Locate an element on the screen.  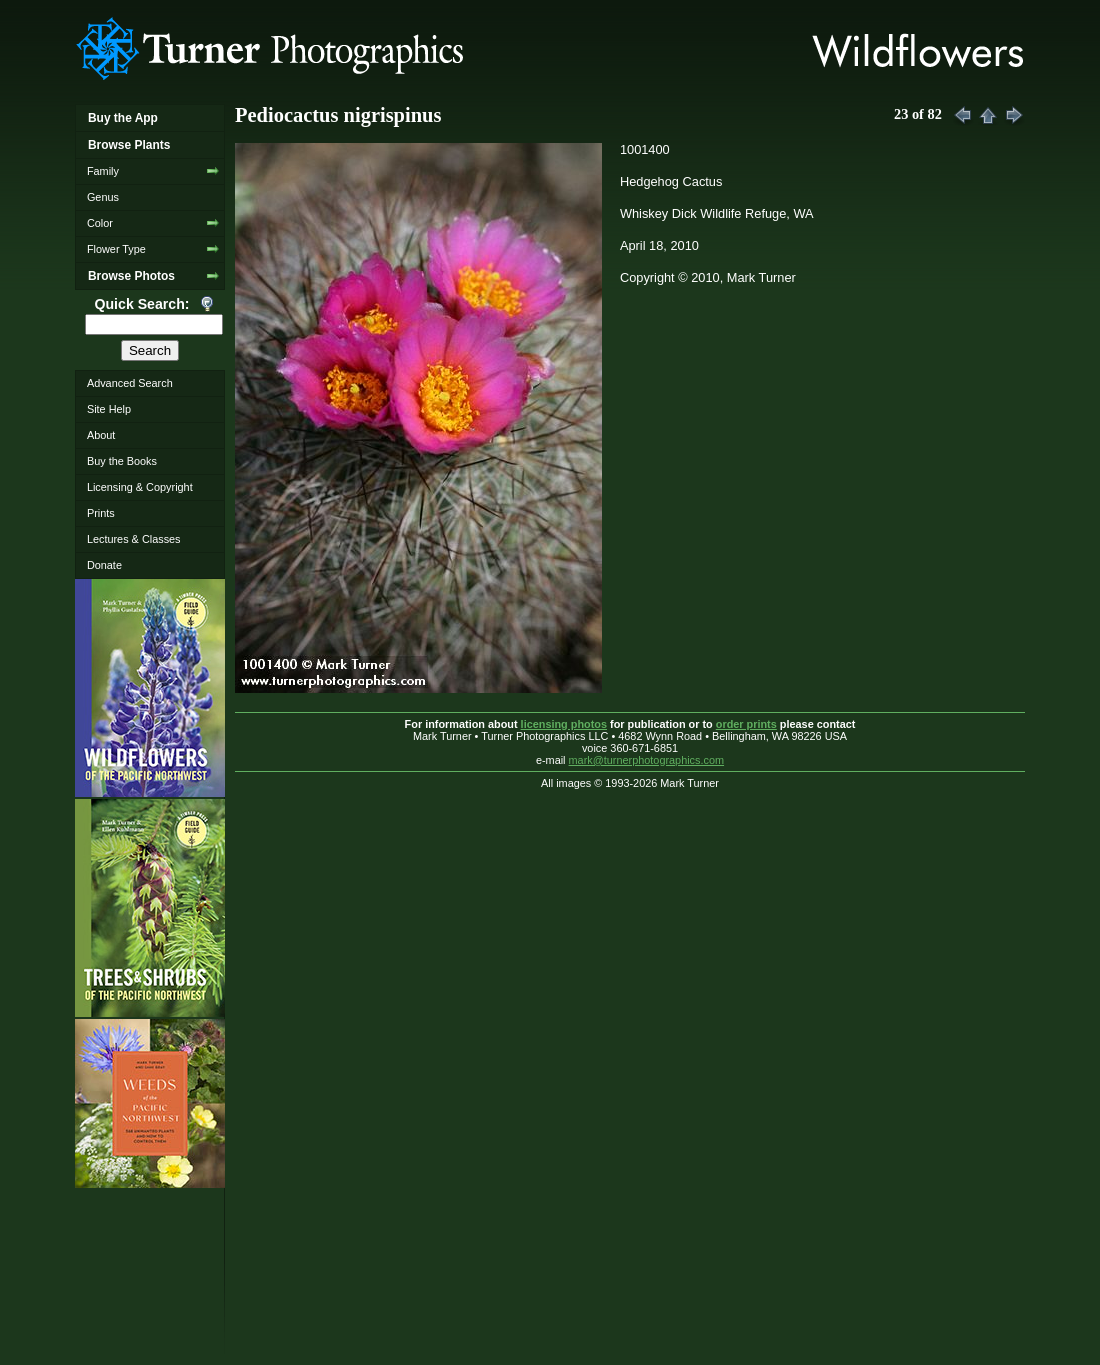
mark@turnerphotographics.com is located at coordinates (647, 760).